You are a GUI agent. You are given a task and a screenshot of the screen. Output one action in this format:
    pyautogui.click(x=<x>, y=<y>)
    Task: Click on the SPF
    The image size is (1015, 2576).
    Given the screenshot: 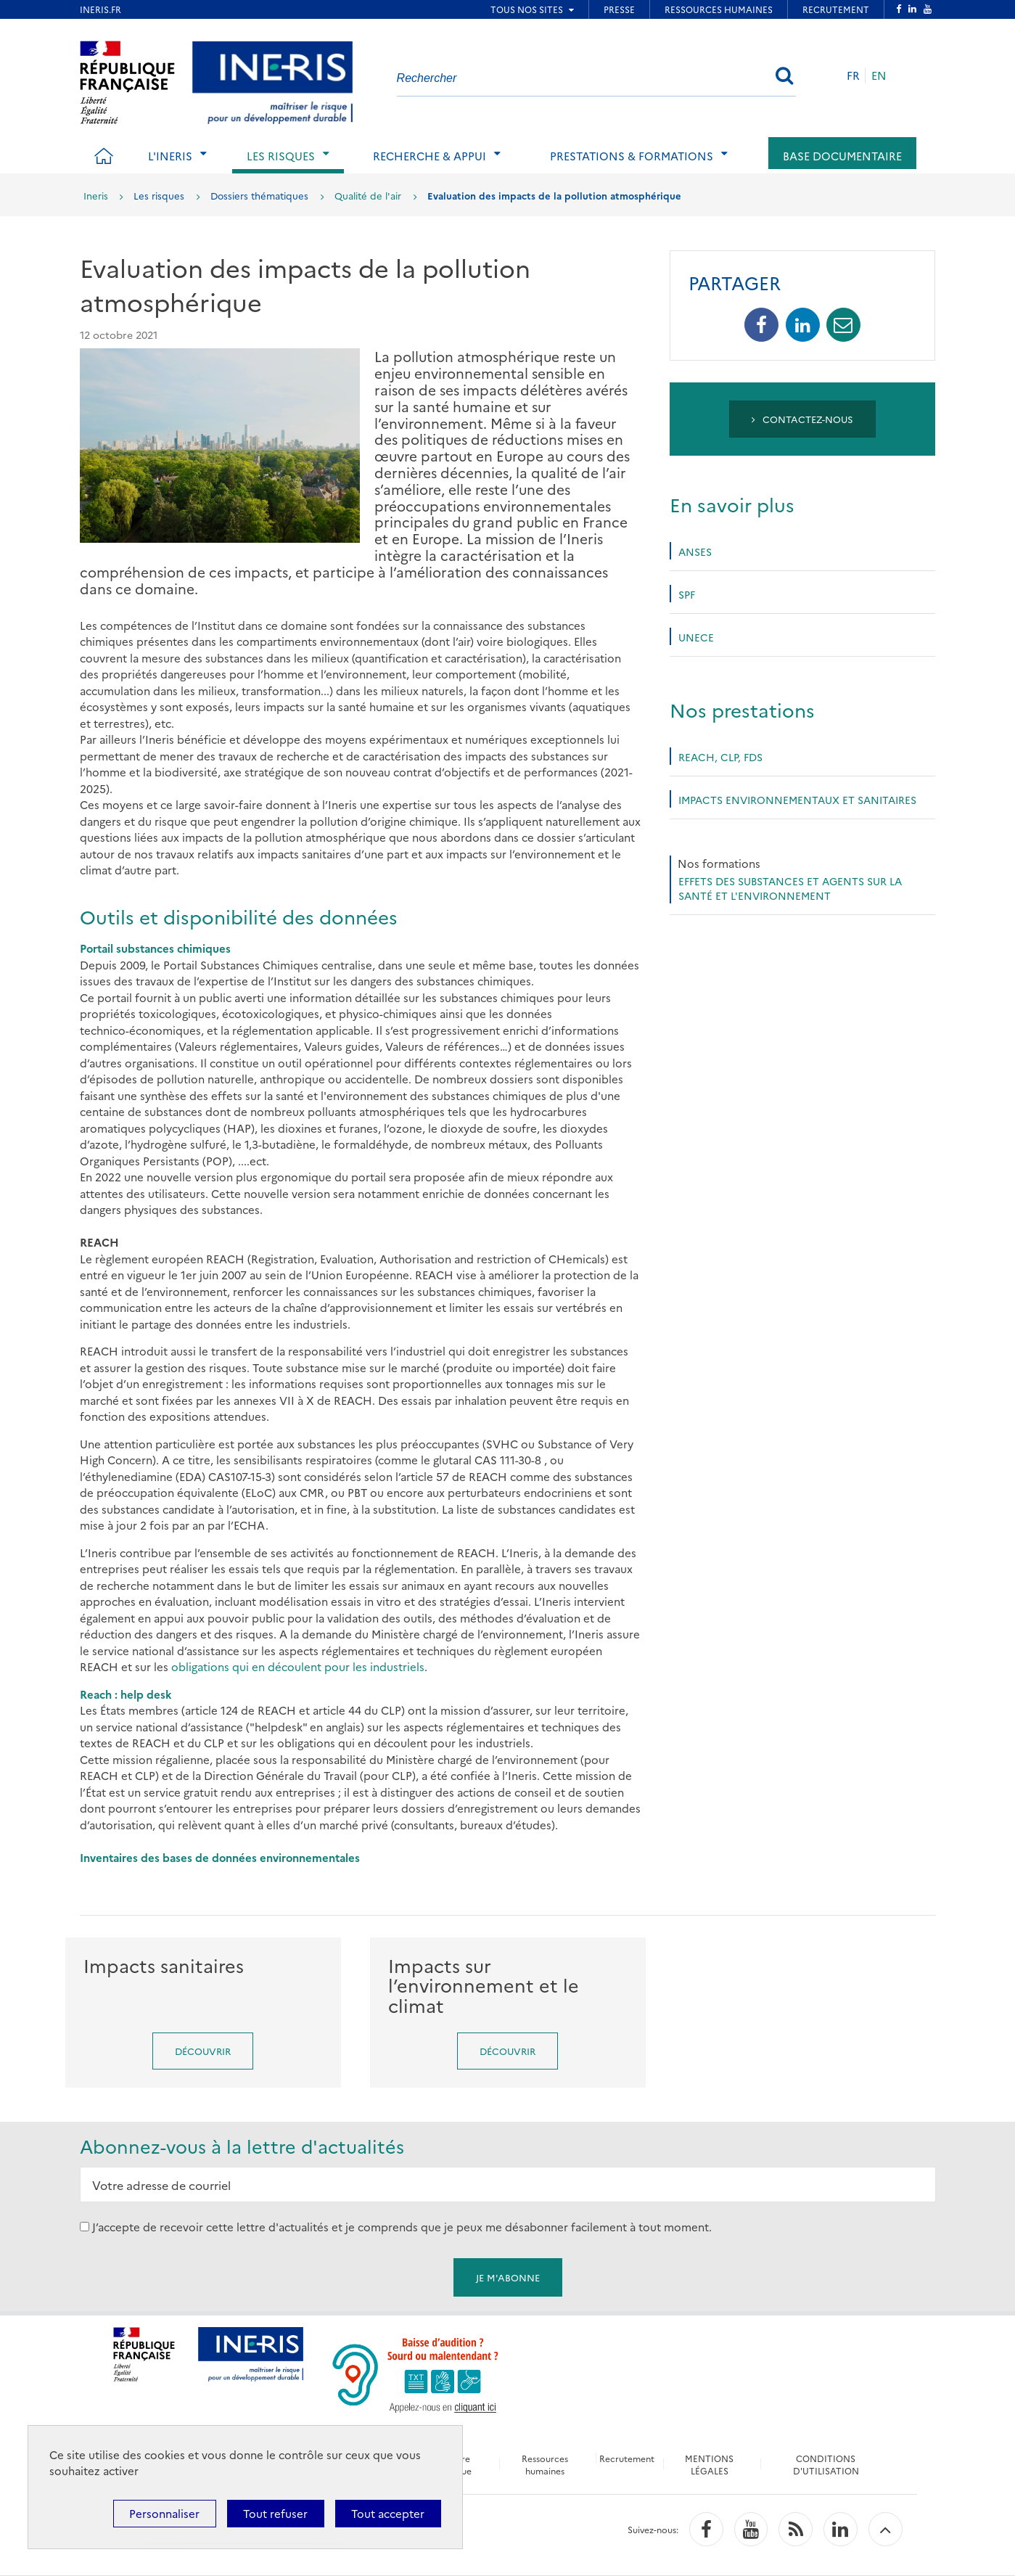 What is the action you would take?
    pyautogui.click(x=686, y=594)
    